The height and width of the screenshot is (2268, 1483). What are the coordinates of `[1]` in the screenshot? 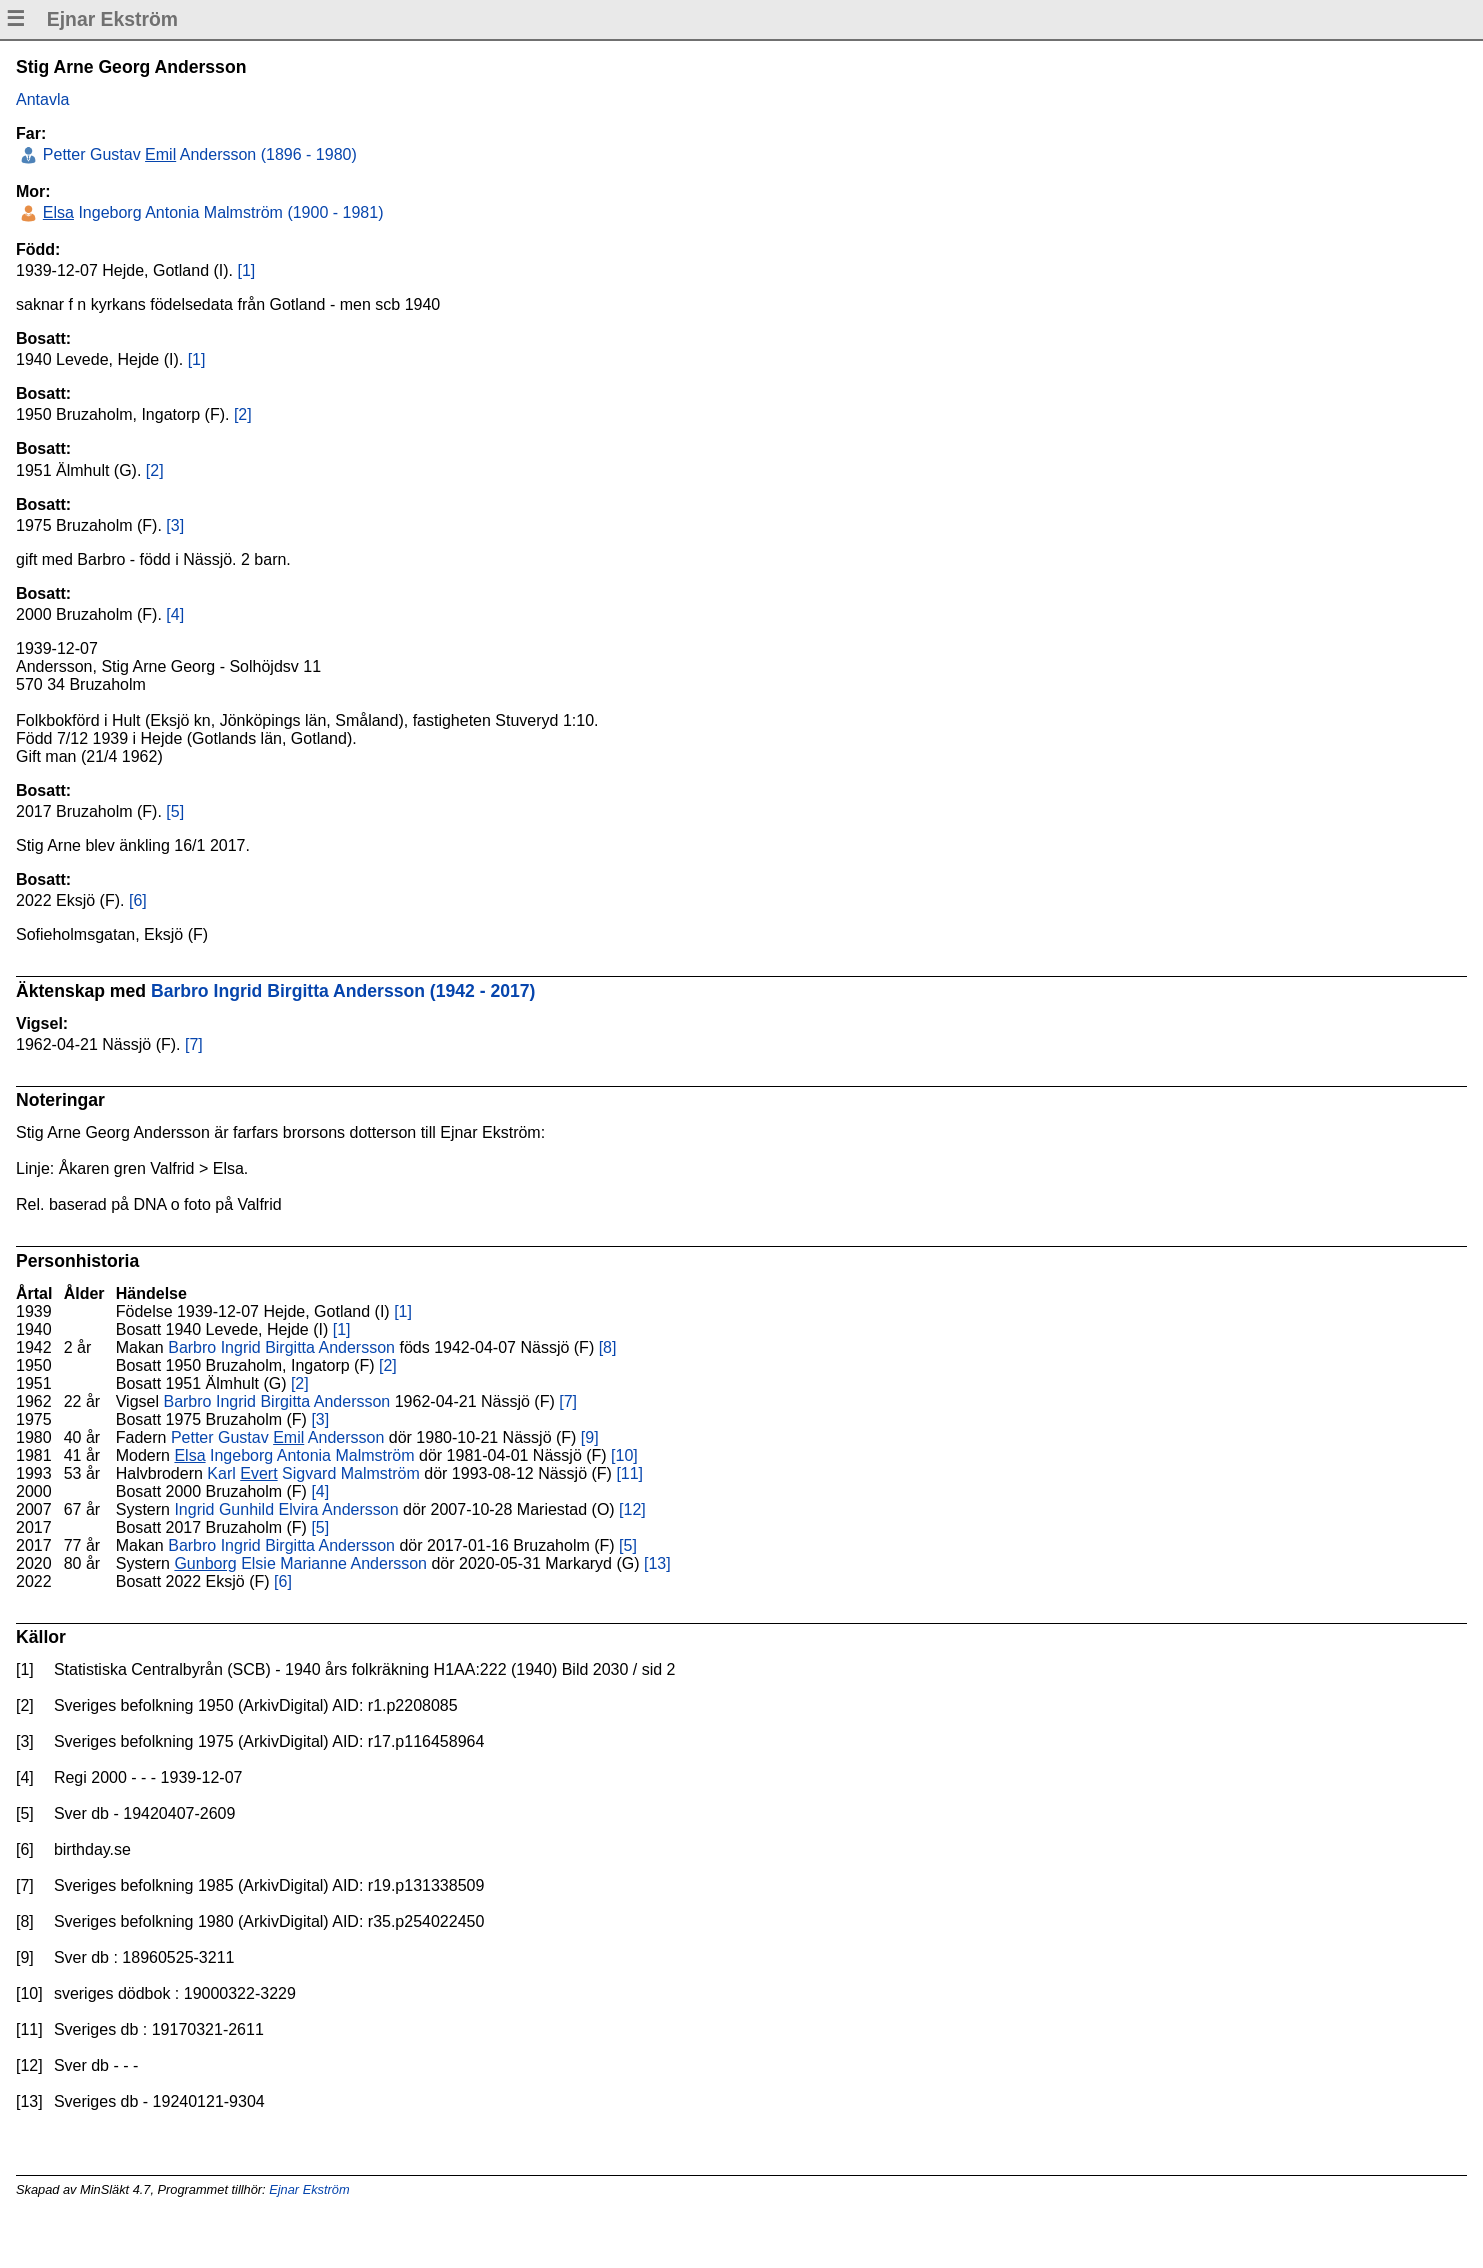 It's located at (246, 270).